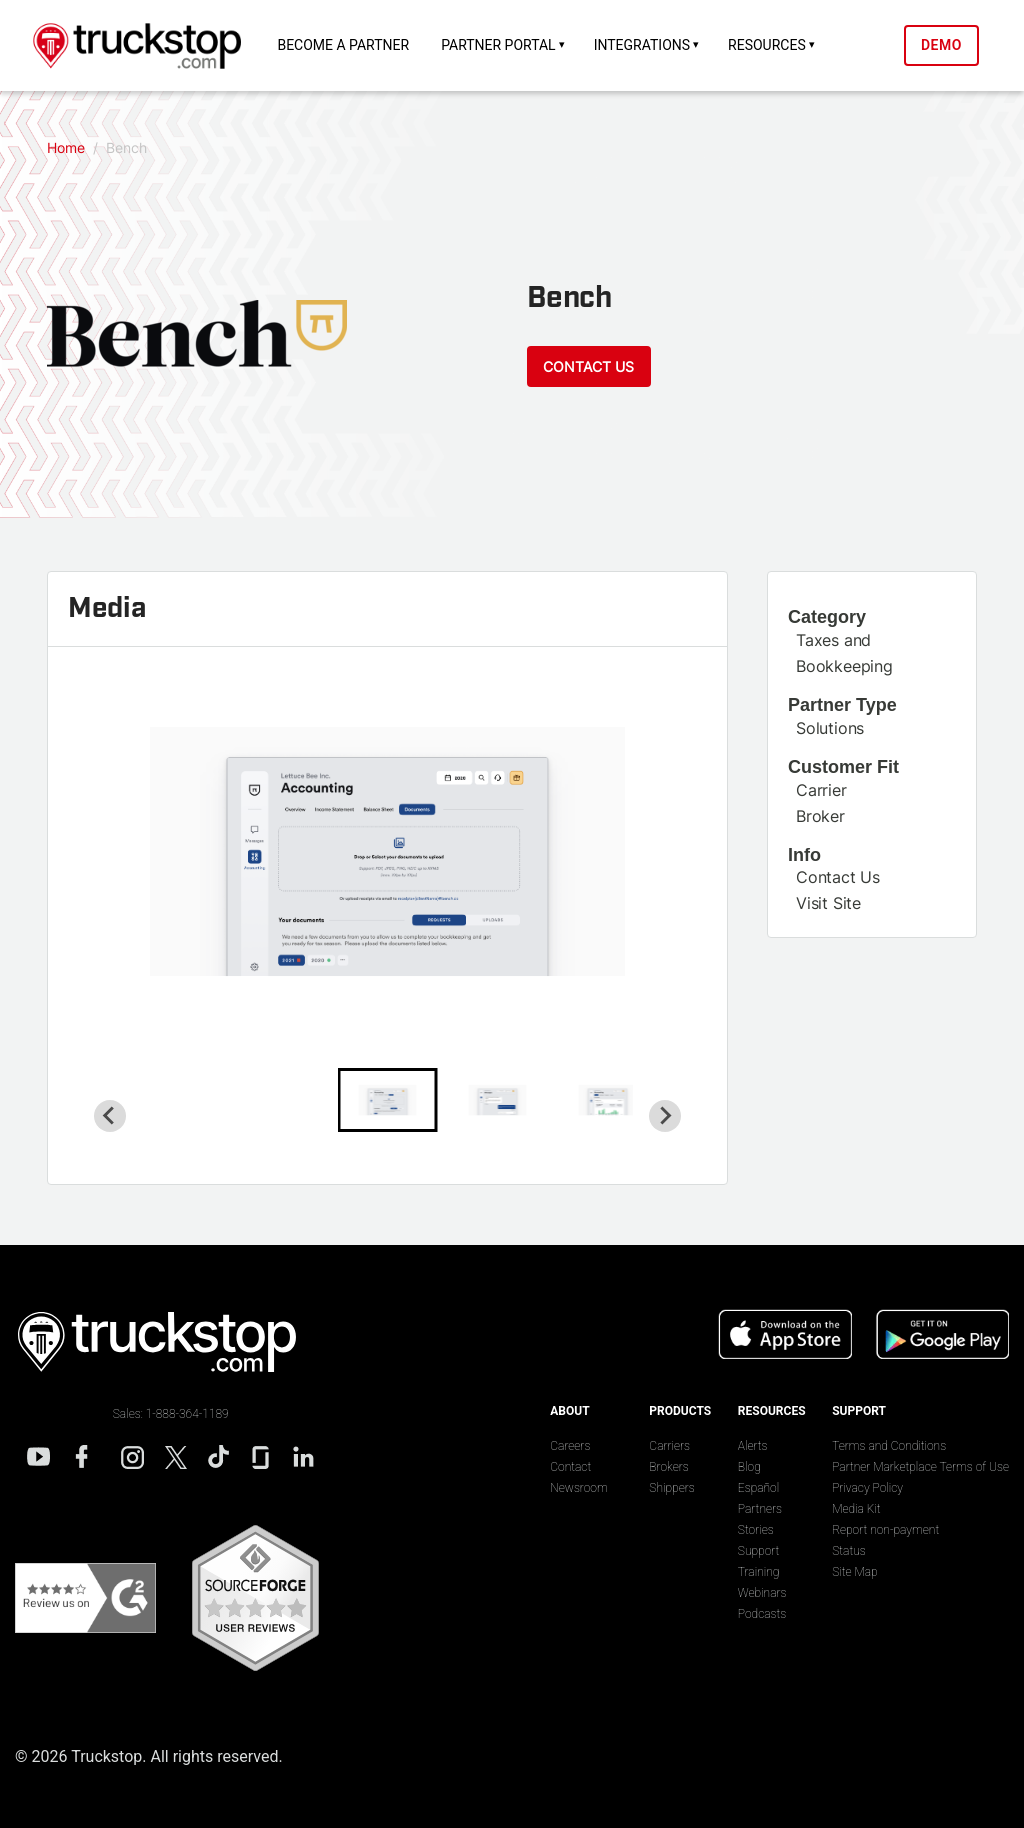 Image resolution: width=1024 pixels, height=1828 pixels. I want to click on [button], so click(388, 1099).